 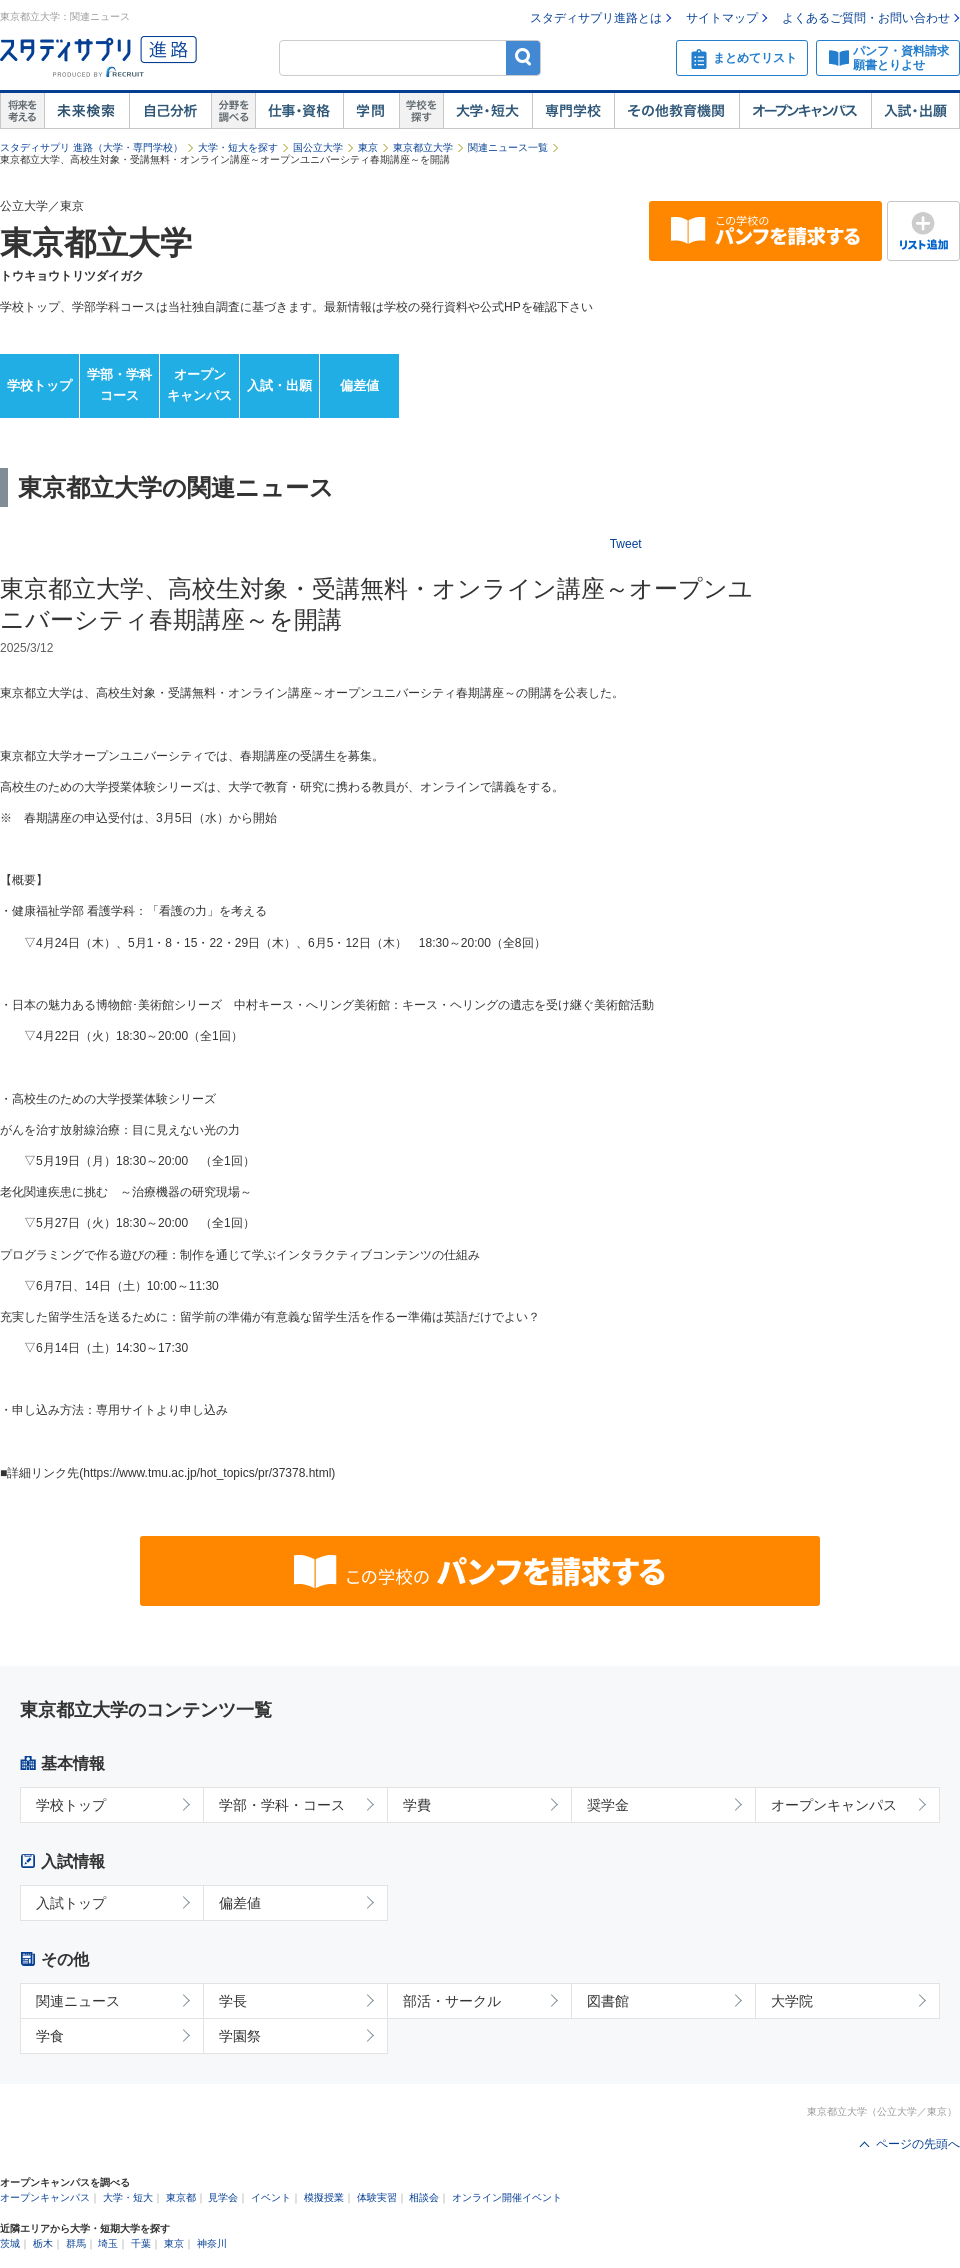 What do you see at coordinates (722, 18) in the screenshot?
I see `サイトマップ` at bounding box center [722, 18].